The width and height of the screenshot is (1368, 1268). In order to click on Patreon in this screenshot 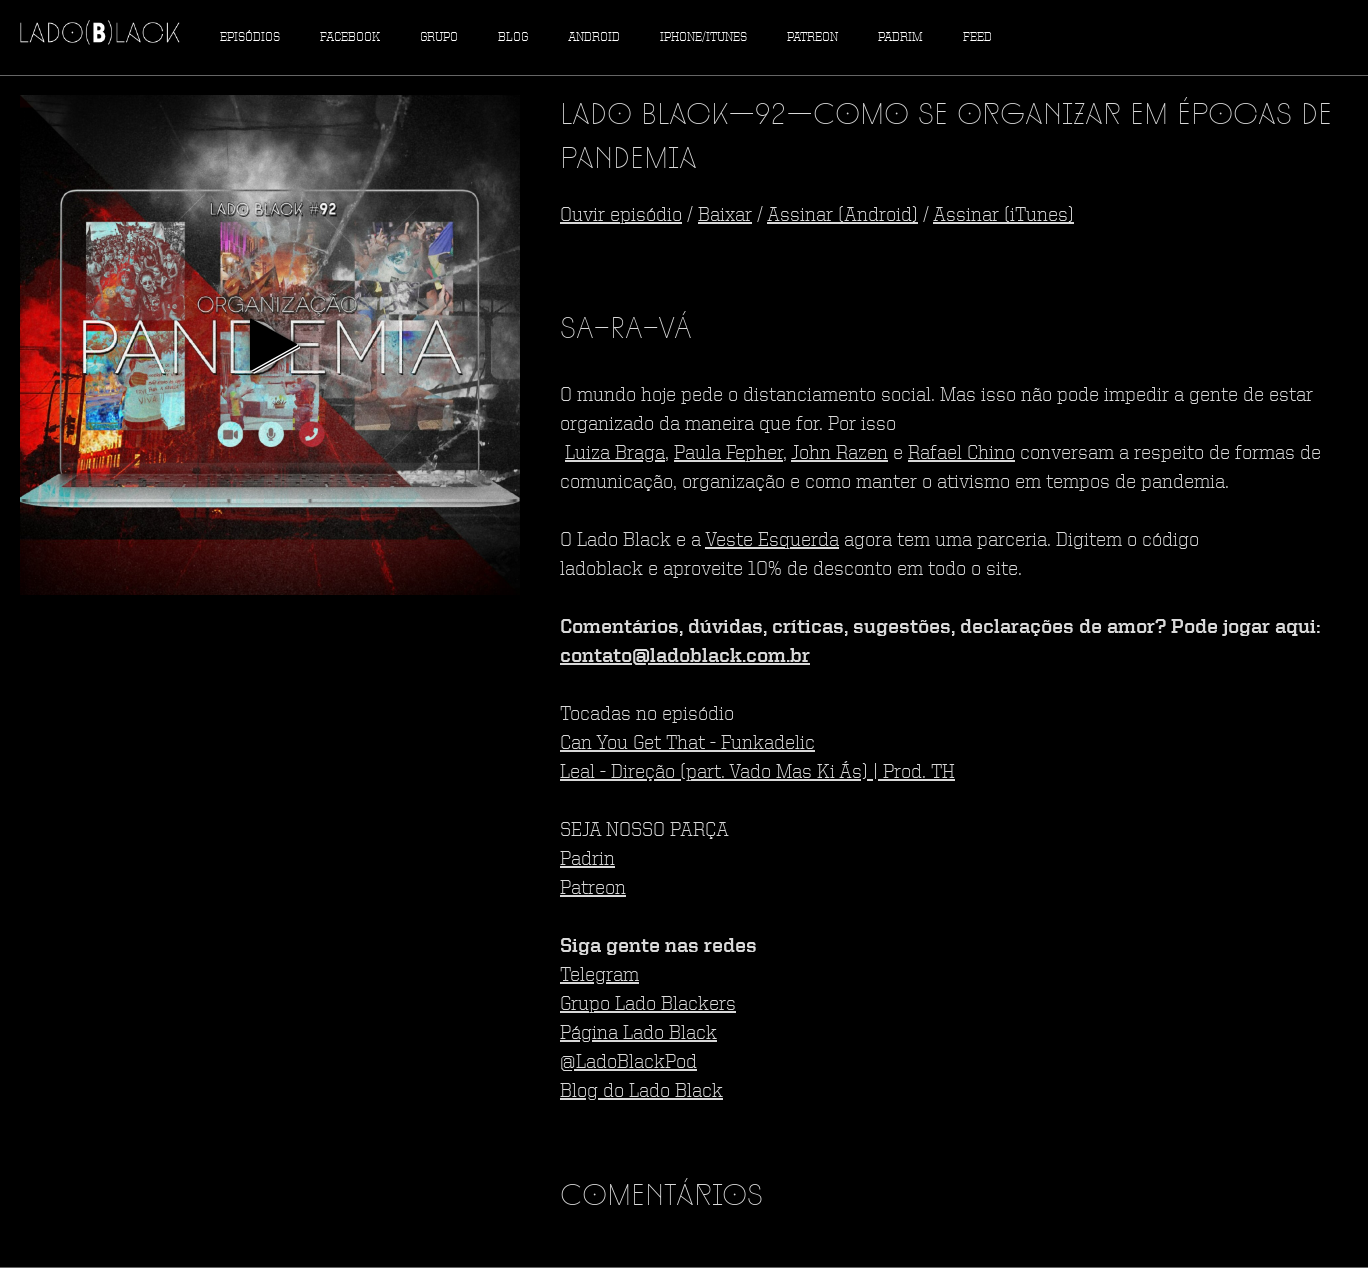, I will do `click(812, 37)`.